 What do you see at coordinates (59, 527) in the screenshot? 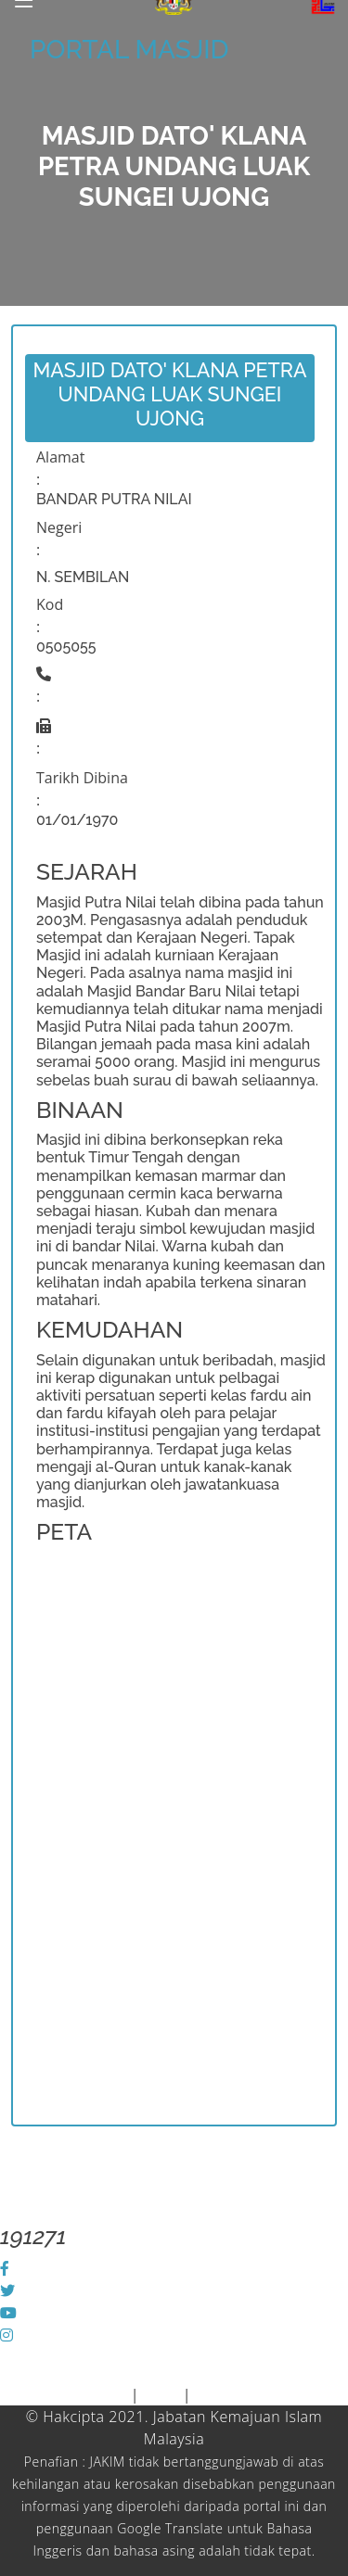
I see `Negeri` at bounding box center [59, 527].